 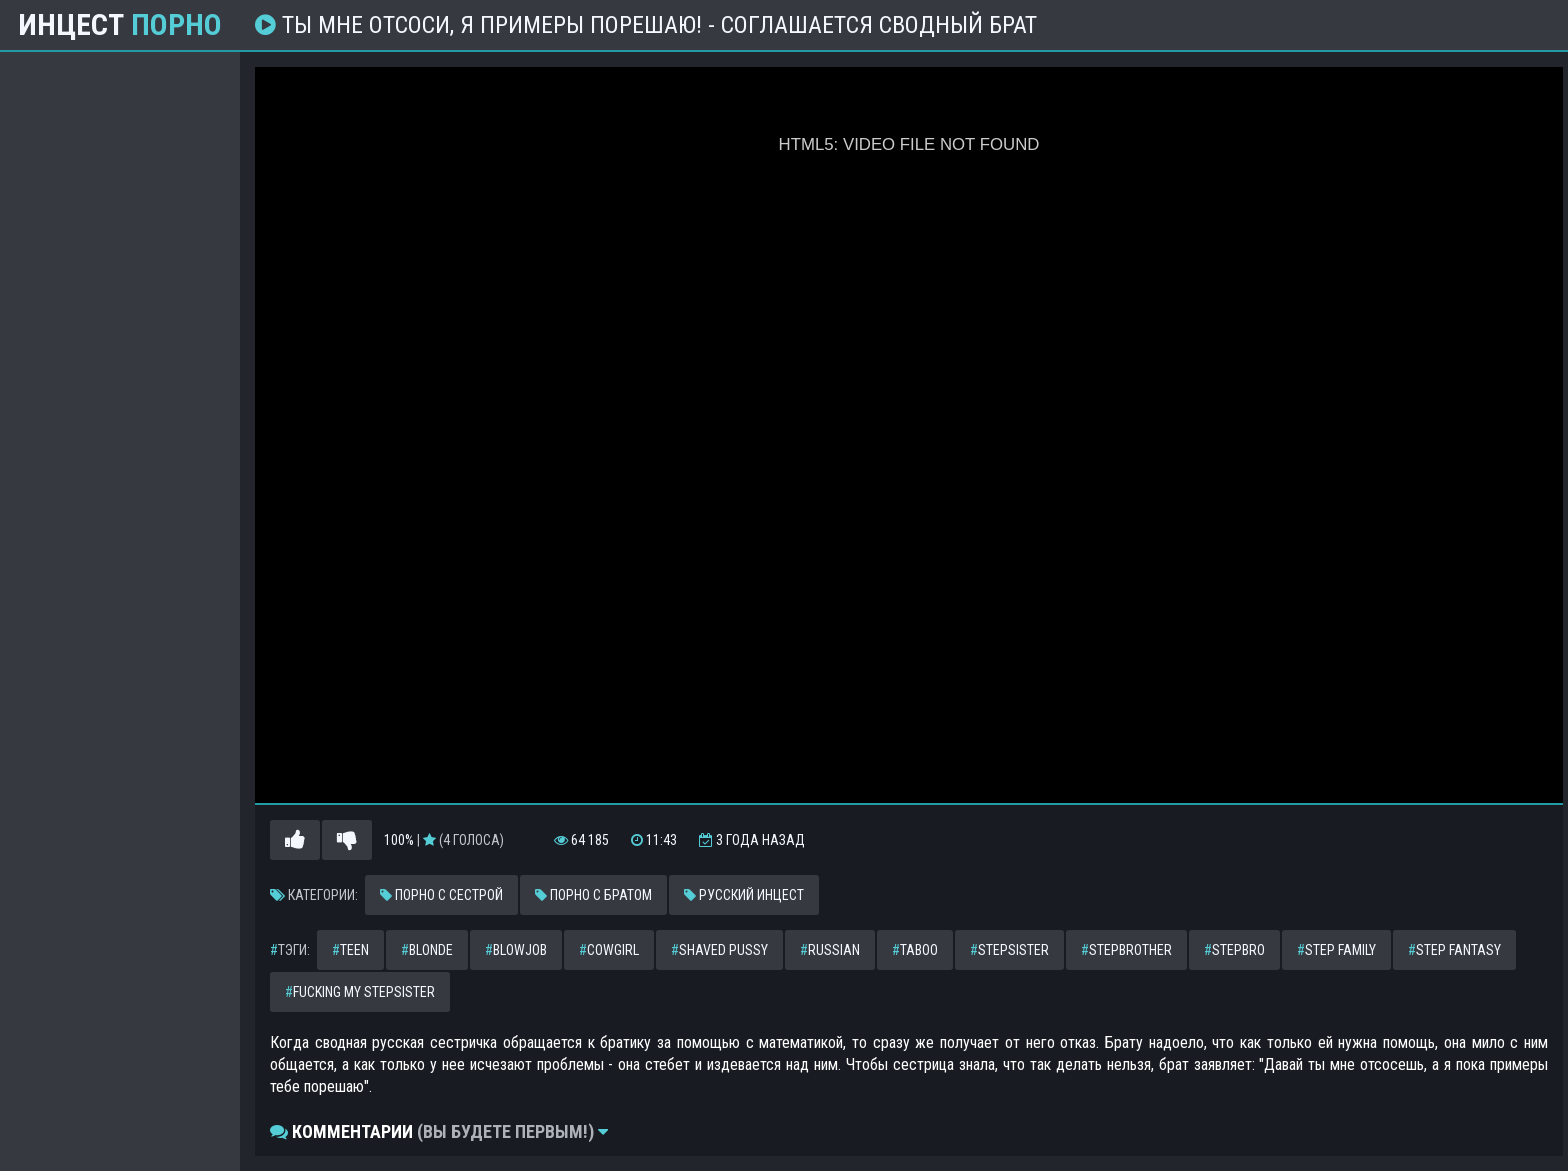 What do you see at coordinates (427, 950) in the screenshot?
I see `blonde` at bounding box center [427, 950].